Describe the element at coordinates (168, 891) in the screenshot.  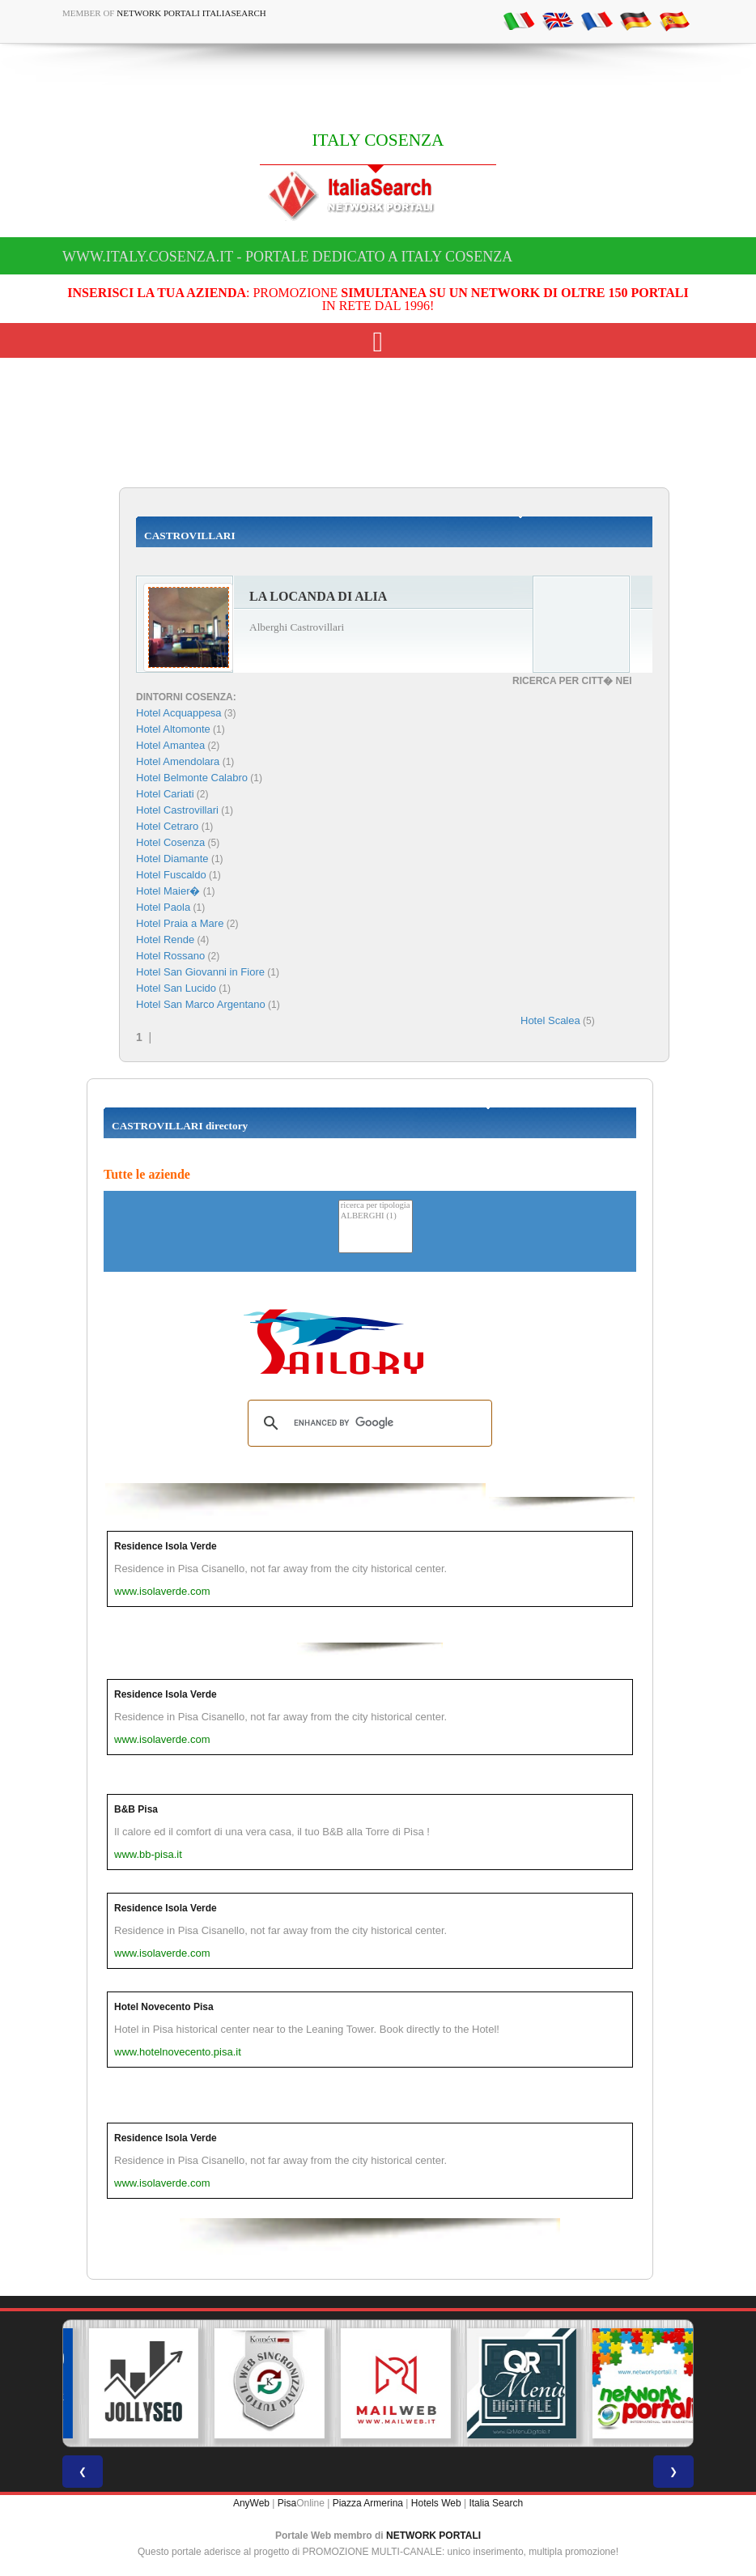
I see `Hotel Maier�` at that location.